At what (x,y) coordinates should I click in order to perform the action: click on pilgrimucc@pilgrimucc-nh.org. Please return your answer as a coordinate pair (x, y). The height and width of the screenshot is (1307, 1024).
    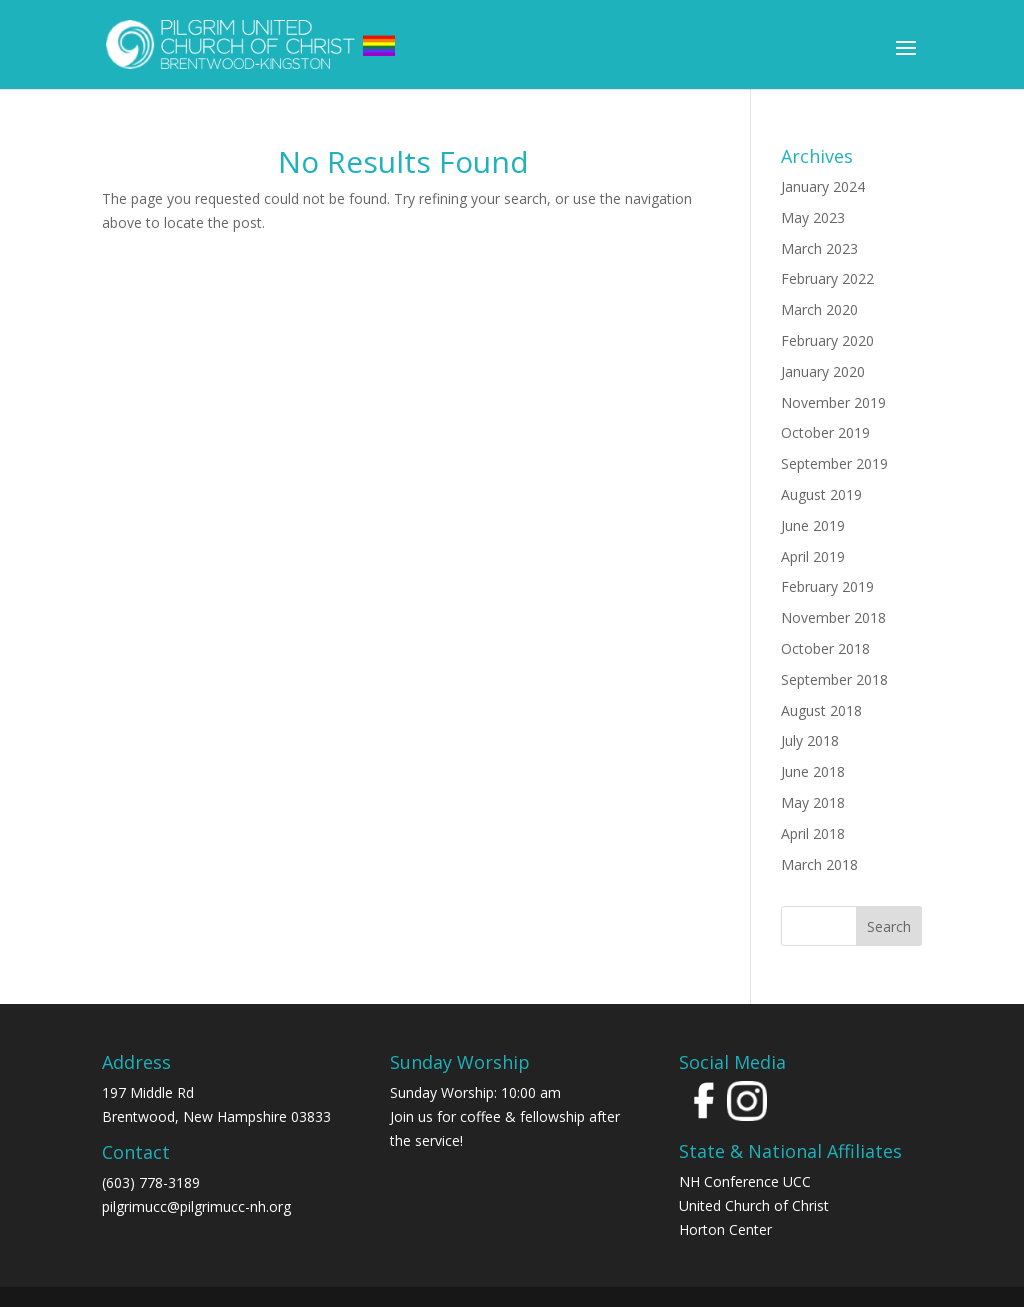
    Looking at the image, I should click on (196, 1206).